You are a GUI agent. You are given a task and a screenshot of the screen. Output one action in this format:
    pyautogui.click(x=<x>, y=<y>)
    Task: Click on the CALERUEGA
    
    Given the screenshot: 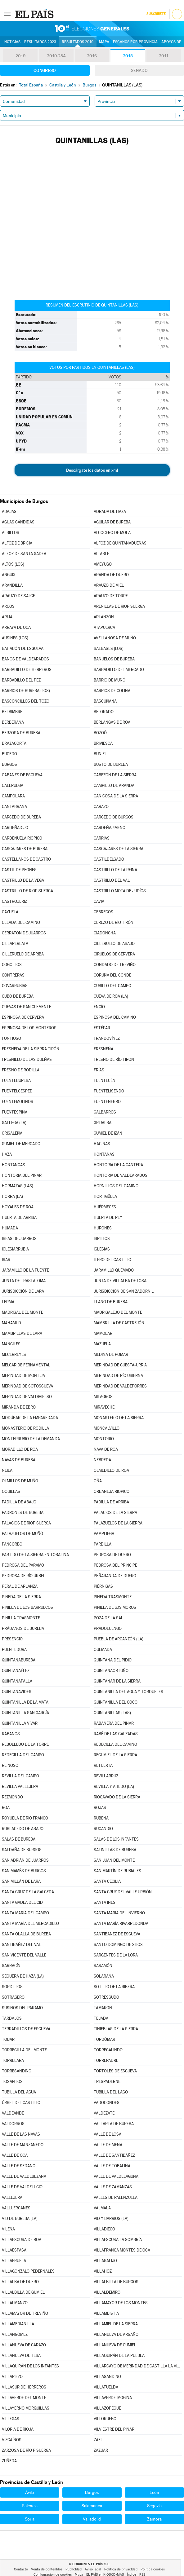 What is the action you would take?
    pyautogui.click(x=12, y=785)
    